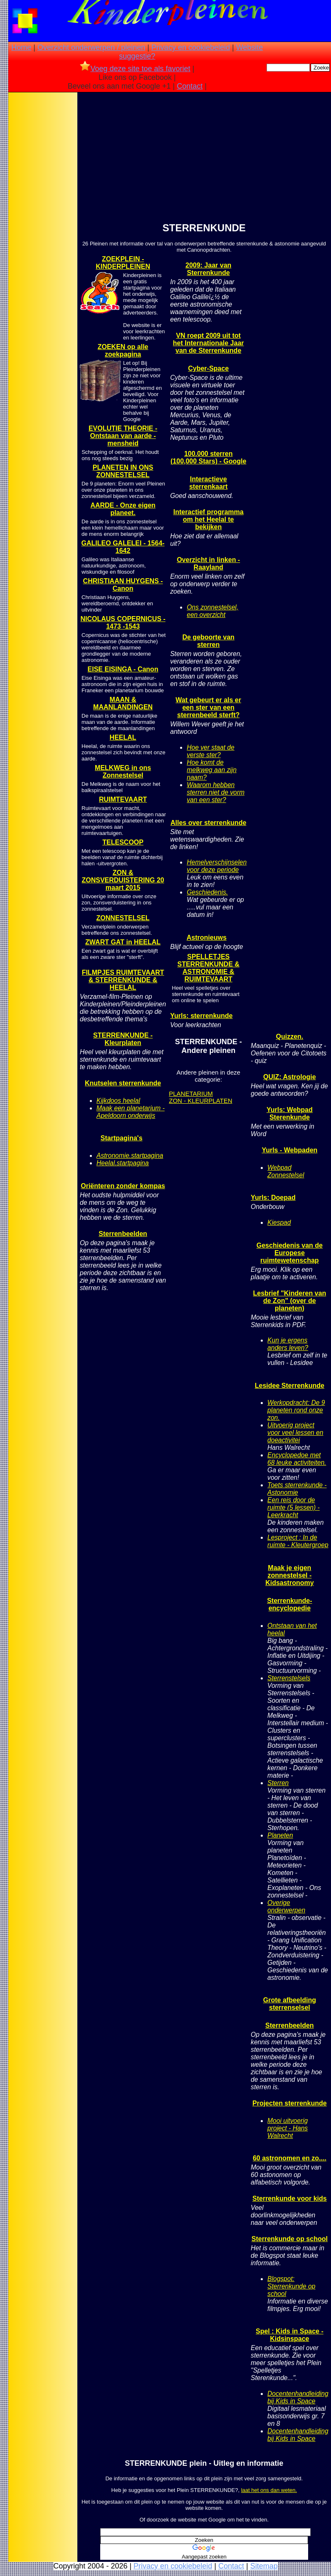  Describe the element at coordinates (208, 707) in the screenshot. I see `Wat gebeurt er als er een ster van een sterrenbeeld sterft?` at that location.